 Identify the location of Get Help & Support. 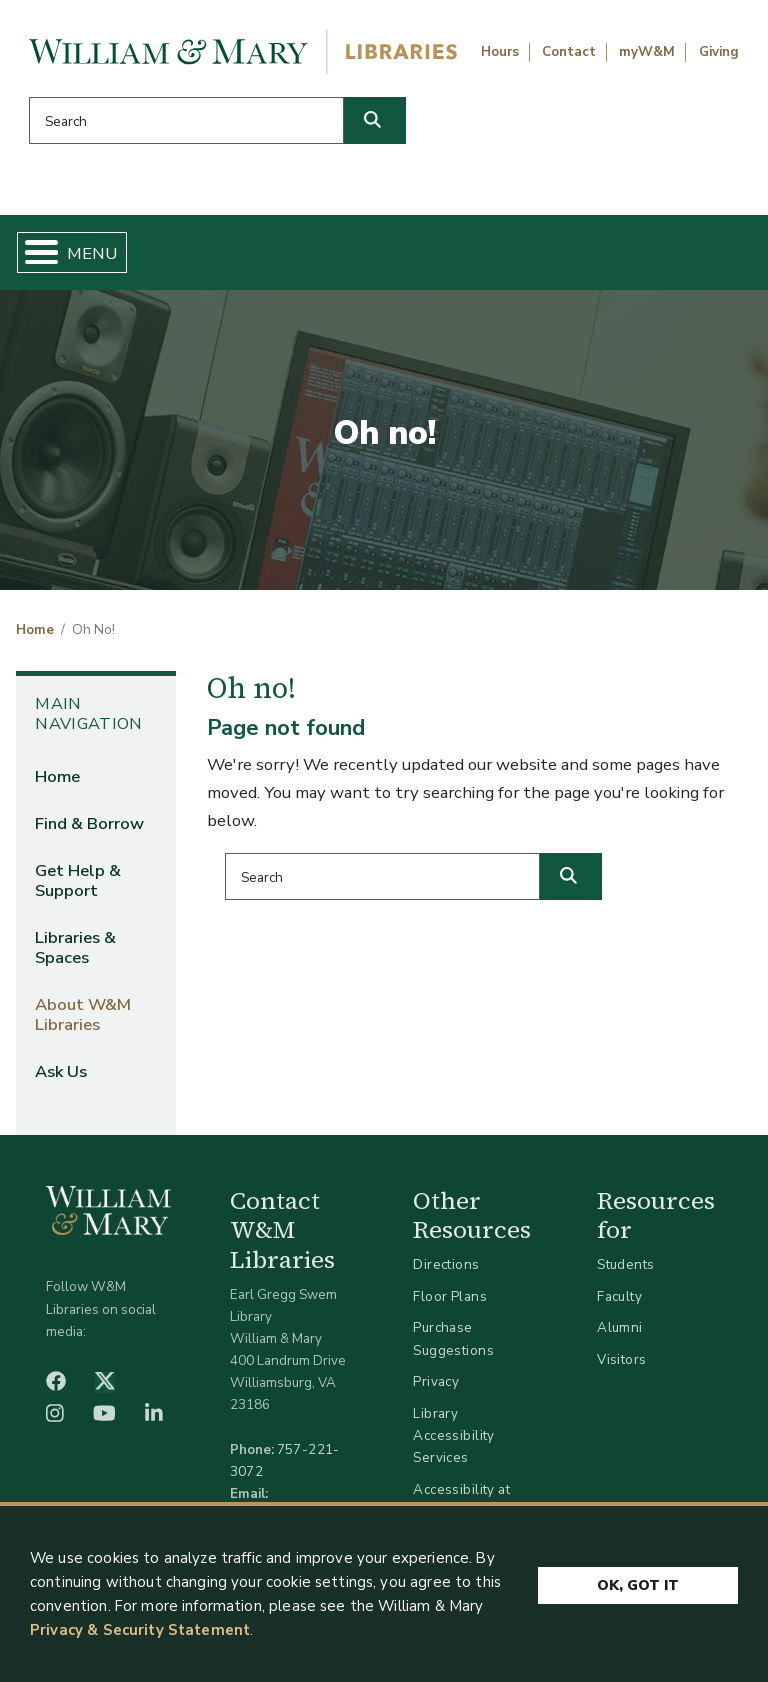
(78, 880).